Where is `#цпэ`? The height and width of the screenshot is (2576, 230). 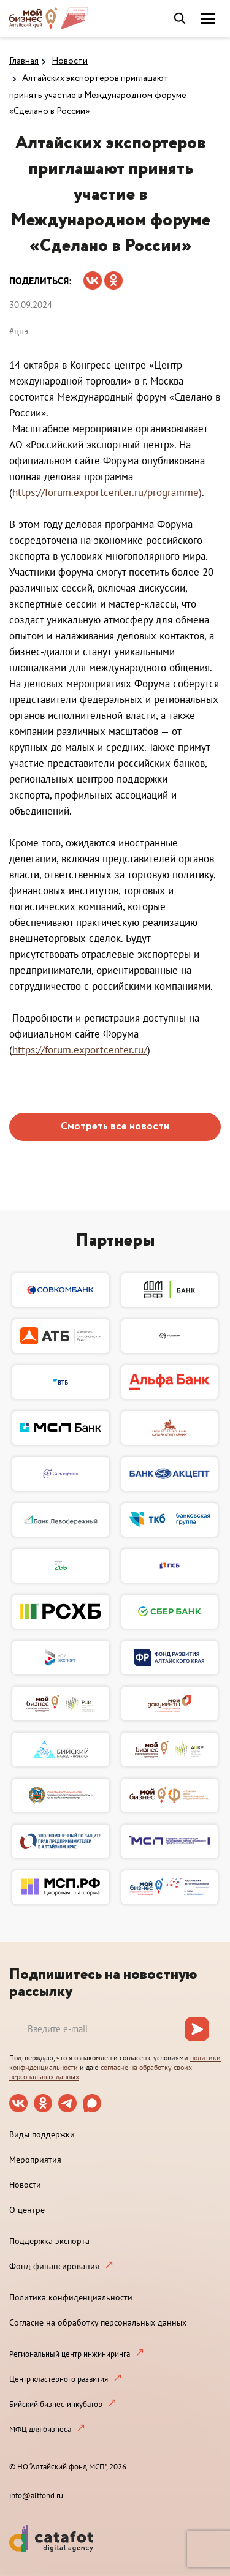 #цпэ is located at coordinates (18, 331).